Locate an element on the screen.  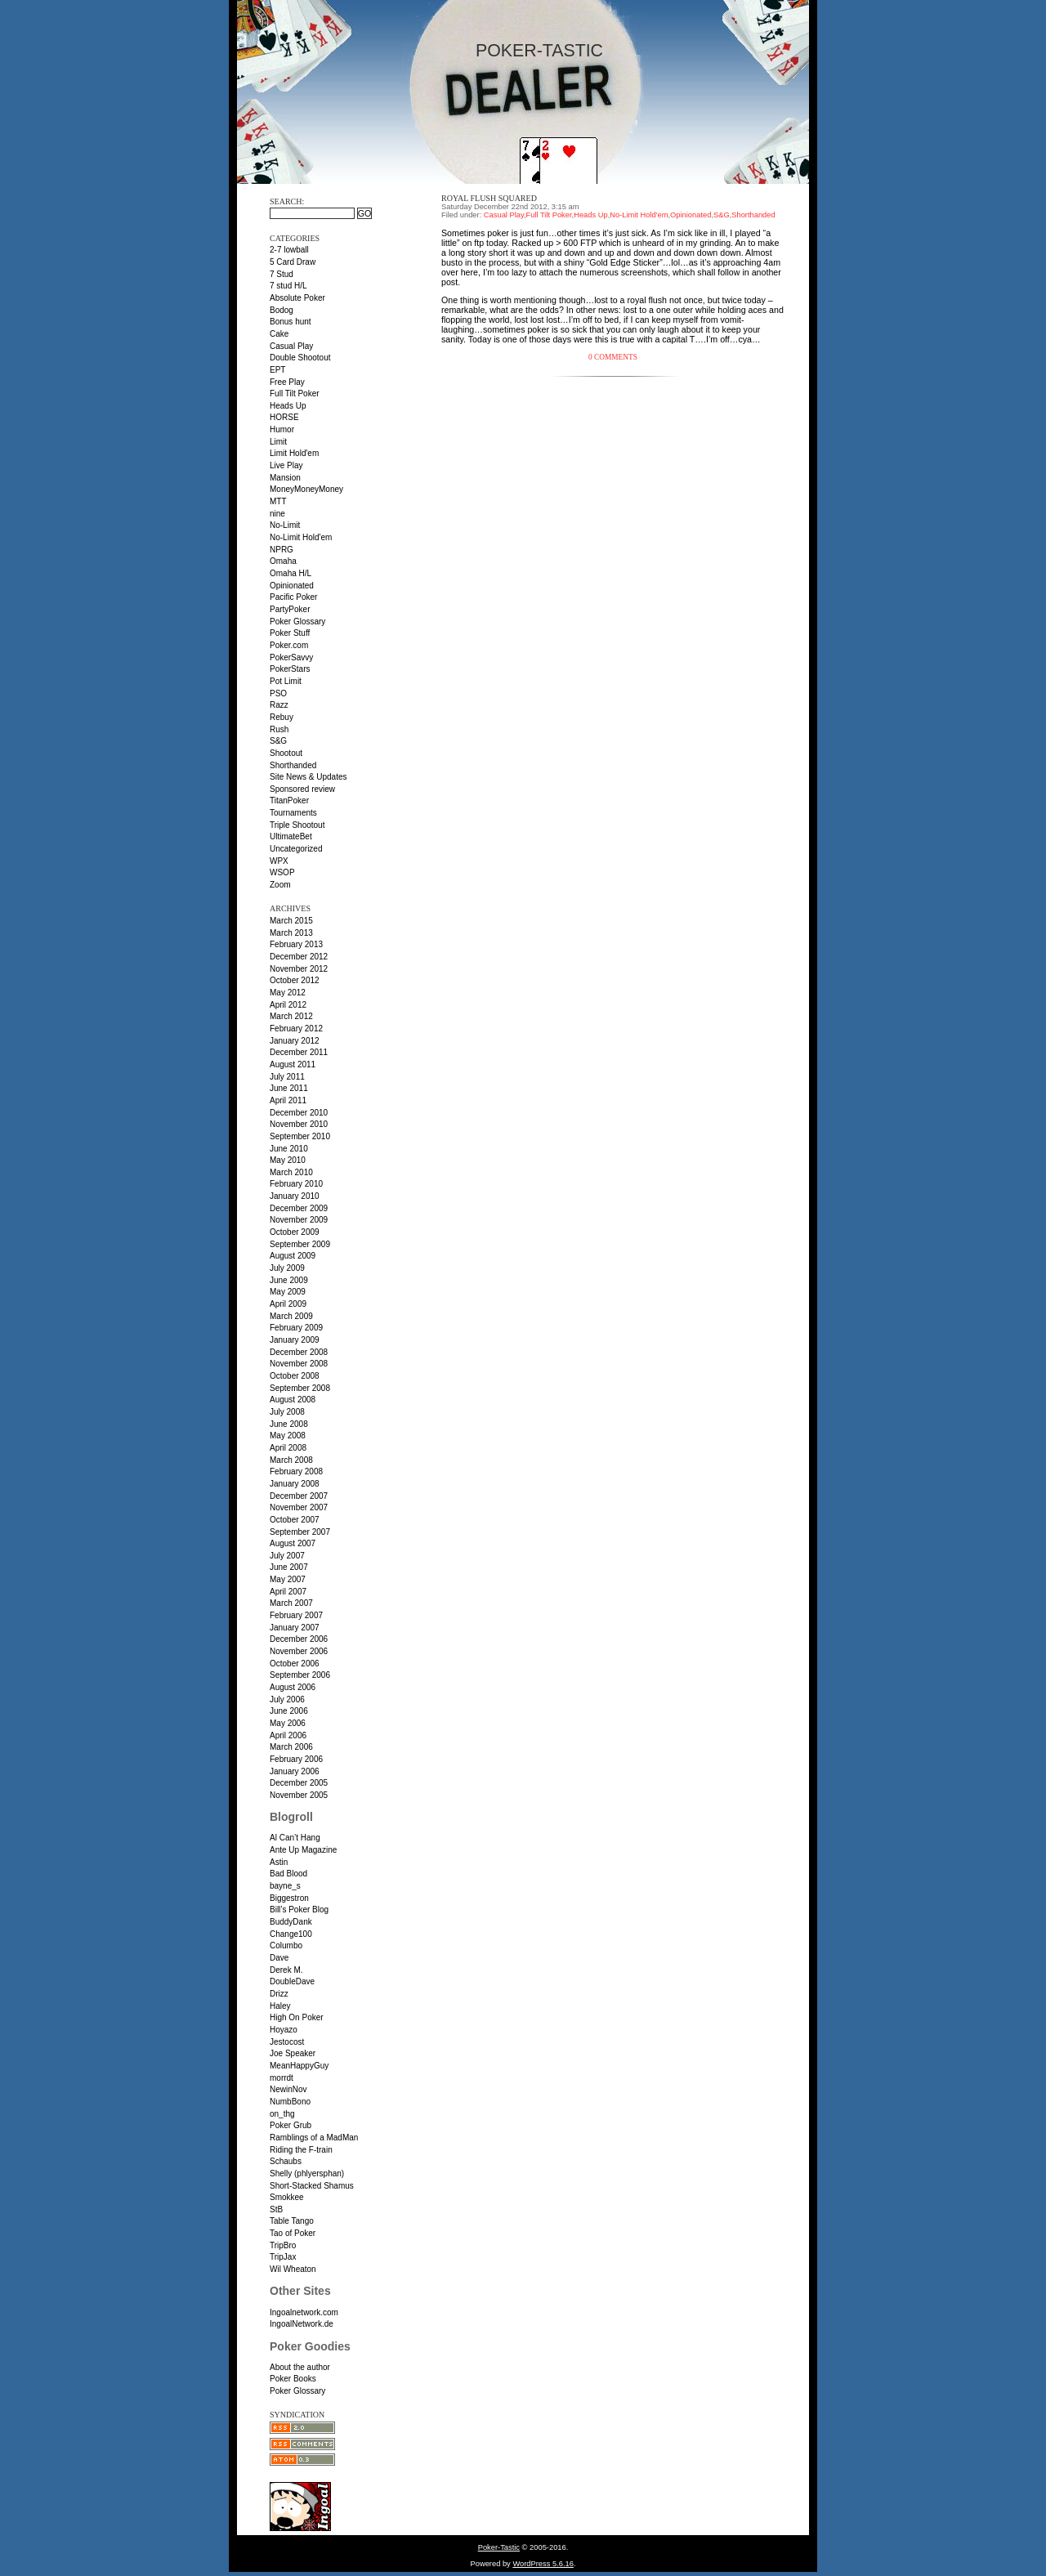
Razz is located at coordinates (279, 704).